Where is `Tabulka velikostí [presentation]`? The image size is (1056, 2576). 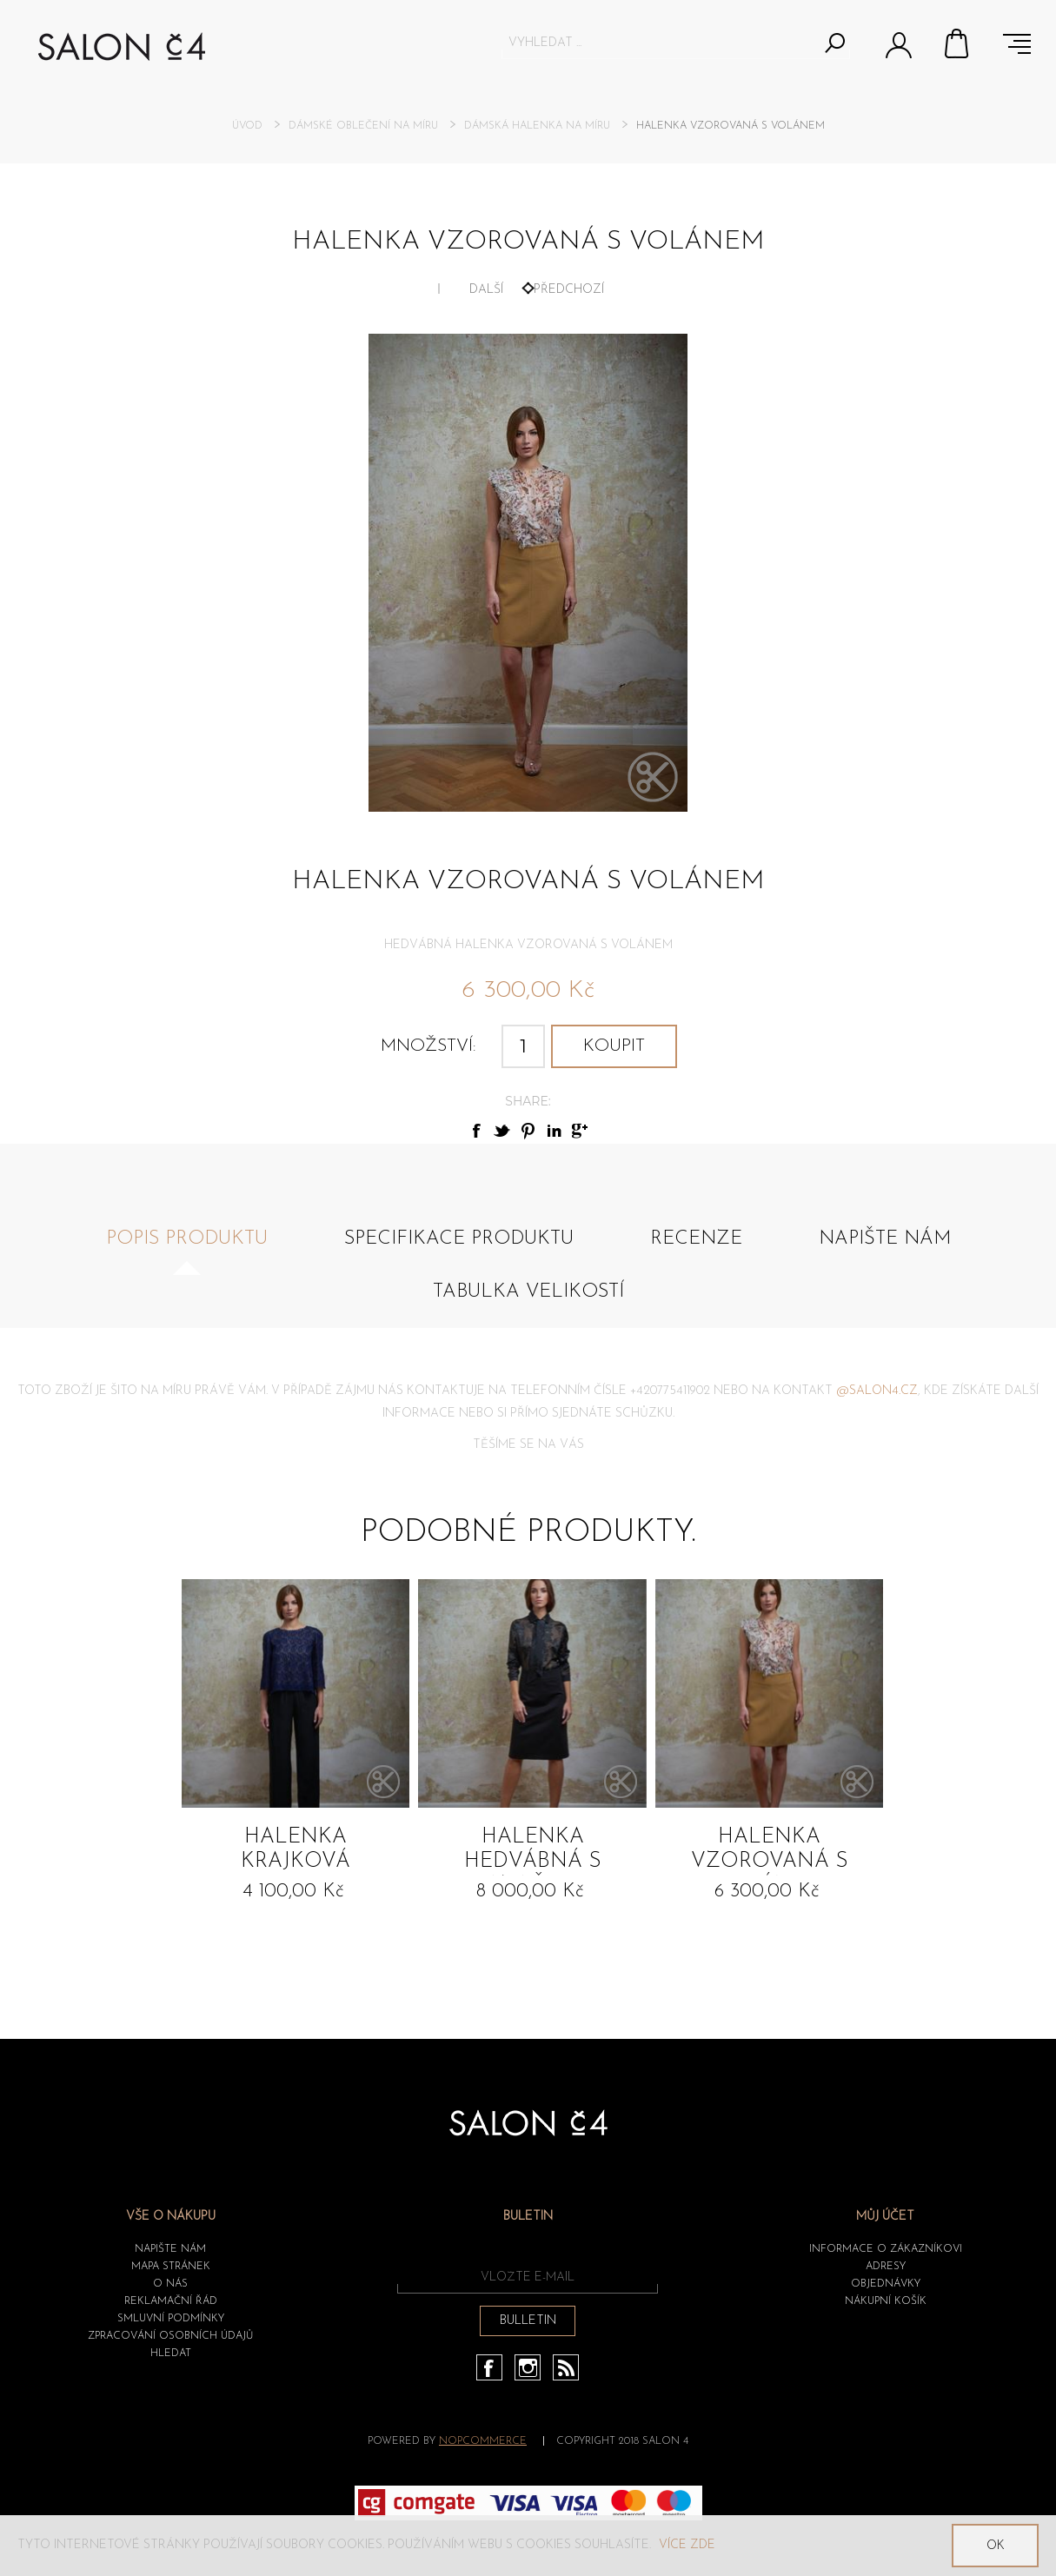 Tabulka velikostí [presentation] is located at coordinates (528, 1292).